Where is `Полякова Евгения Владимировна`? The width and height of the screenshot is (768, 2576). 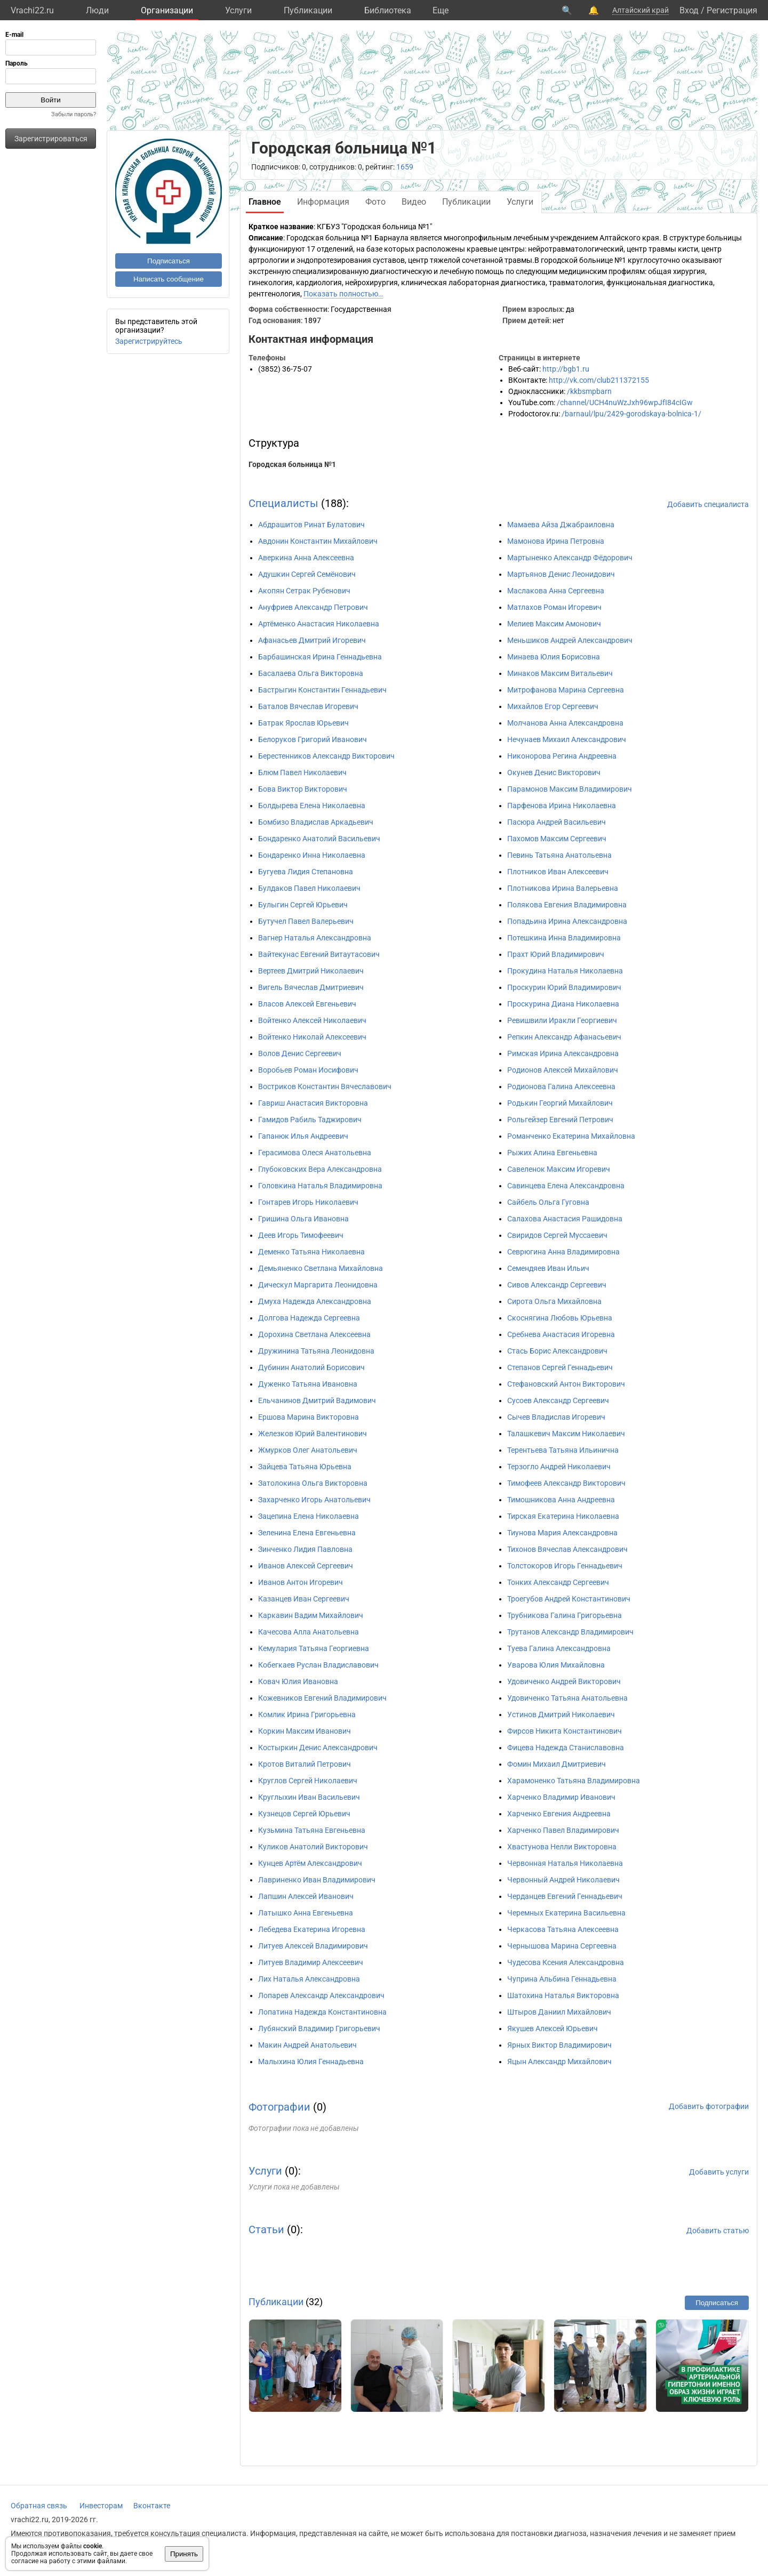
Полякова Евгения Владимировна is located at coordinates (567, 904).